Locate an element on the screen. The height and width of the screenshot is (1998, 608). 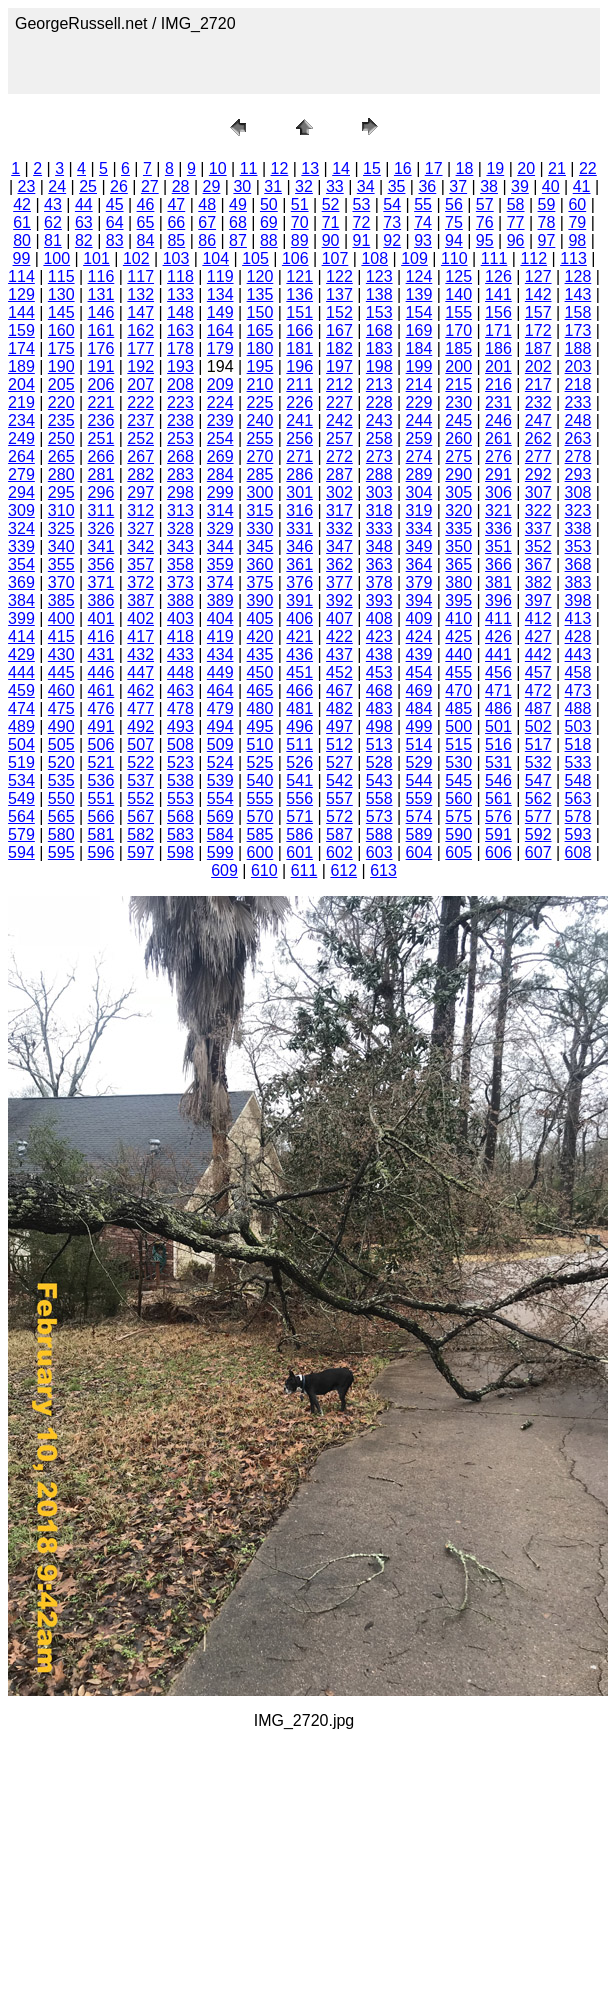
118 is located at coordinates (180, 276).